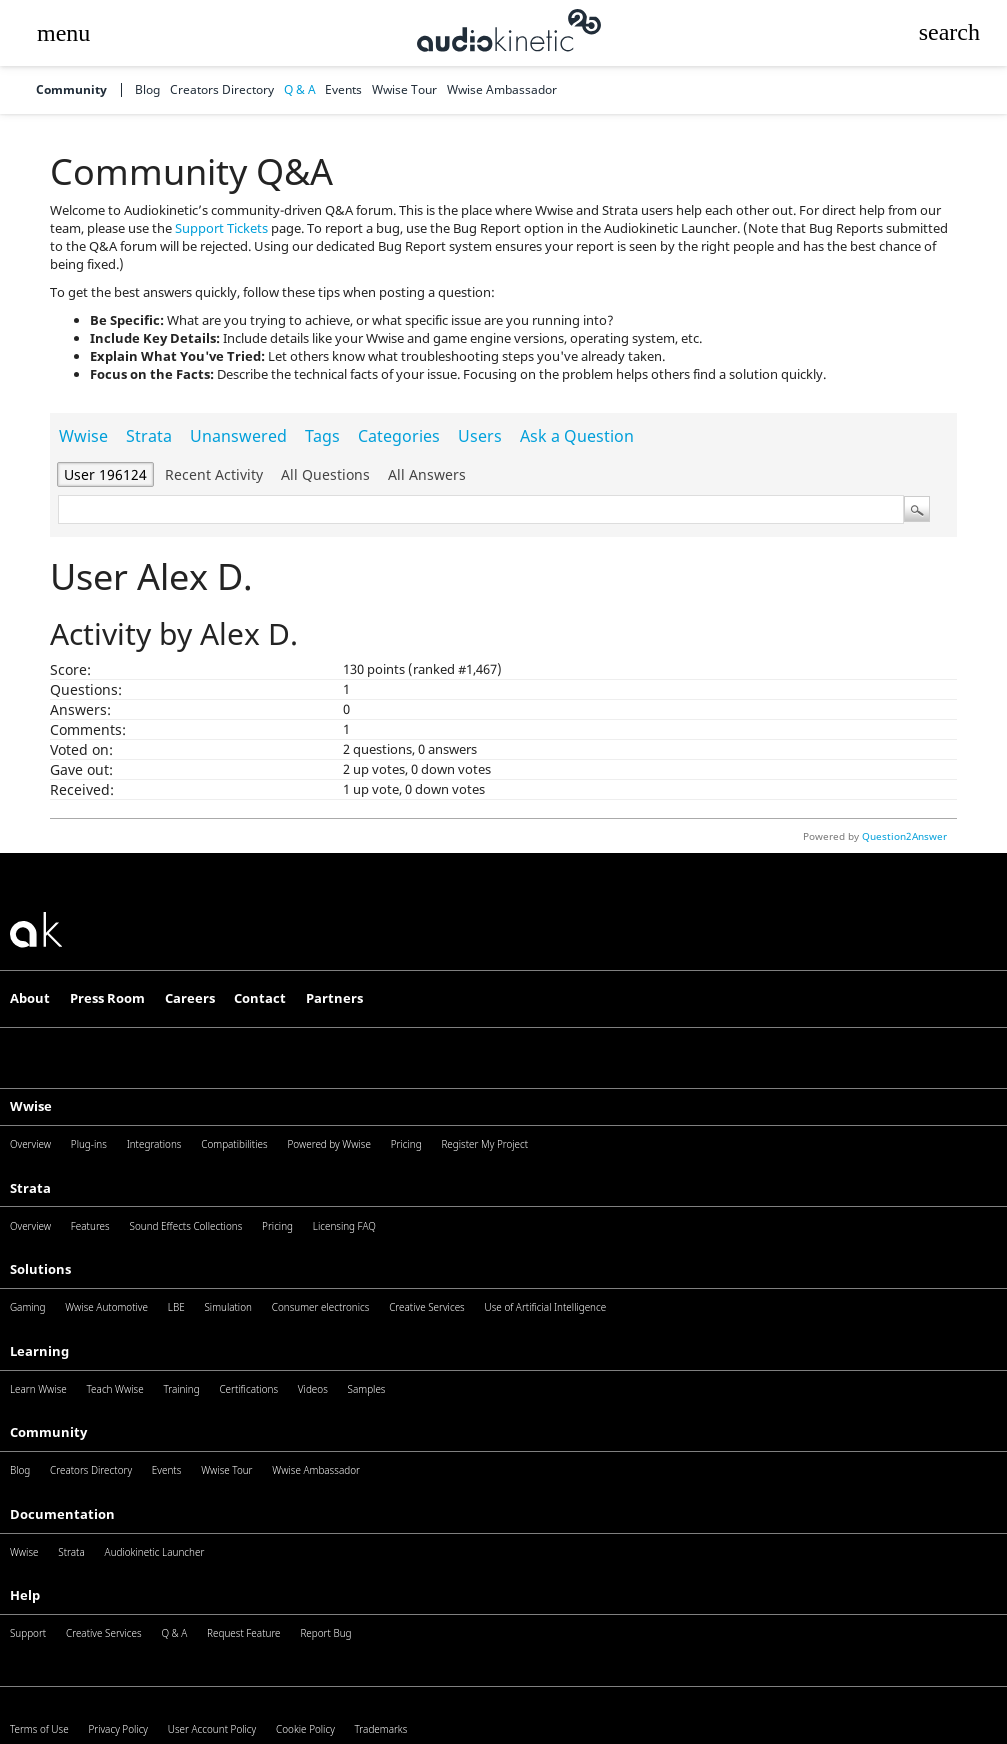 The width and height of the screenshot is (1007, 1744). What do you see at coordinates (40, 1269) in the screenshot?
I see `Solutions` at bounding box center [40, 1269].